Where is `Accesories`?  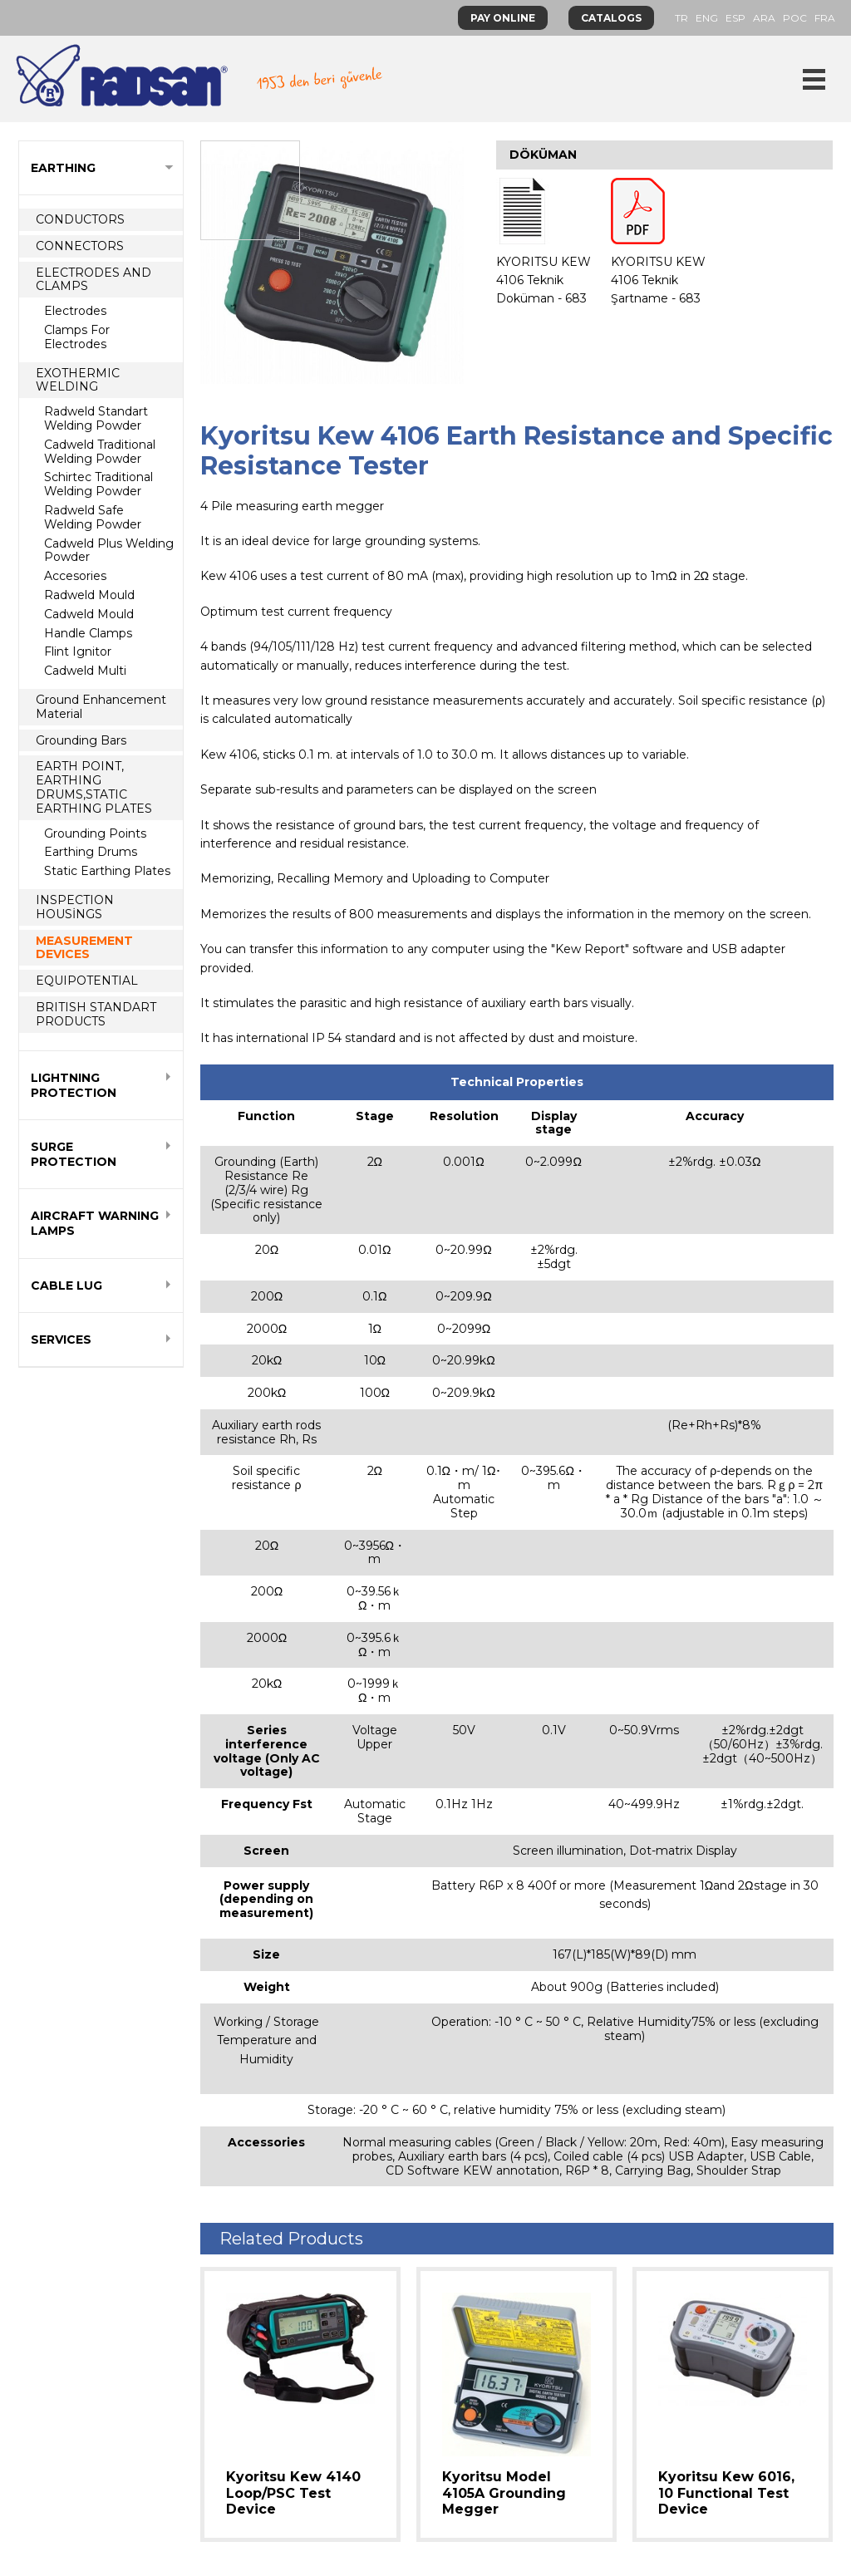 Accesories is located at coordinates (75, 575).